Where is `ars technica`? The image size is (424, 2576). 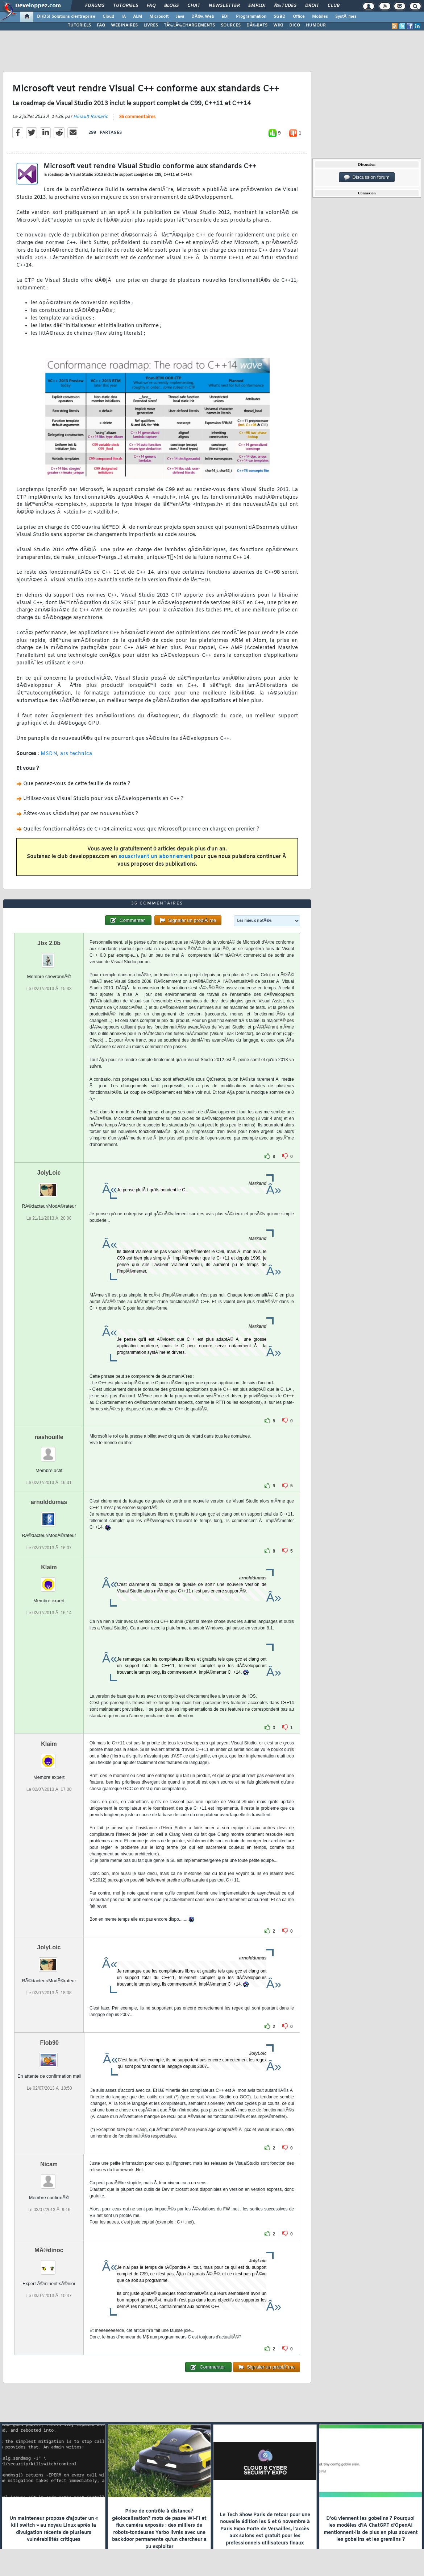 ars technica is located at coordinates (76, 753).